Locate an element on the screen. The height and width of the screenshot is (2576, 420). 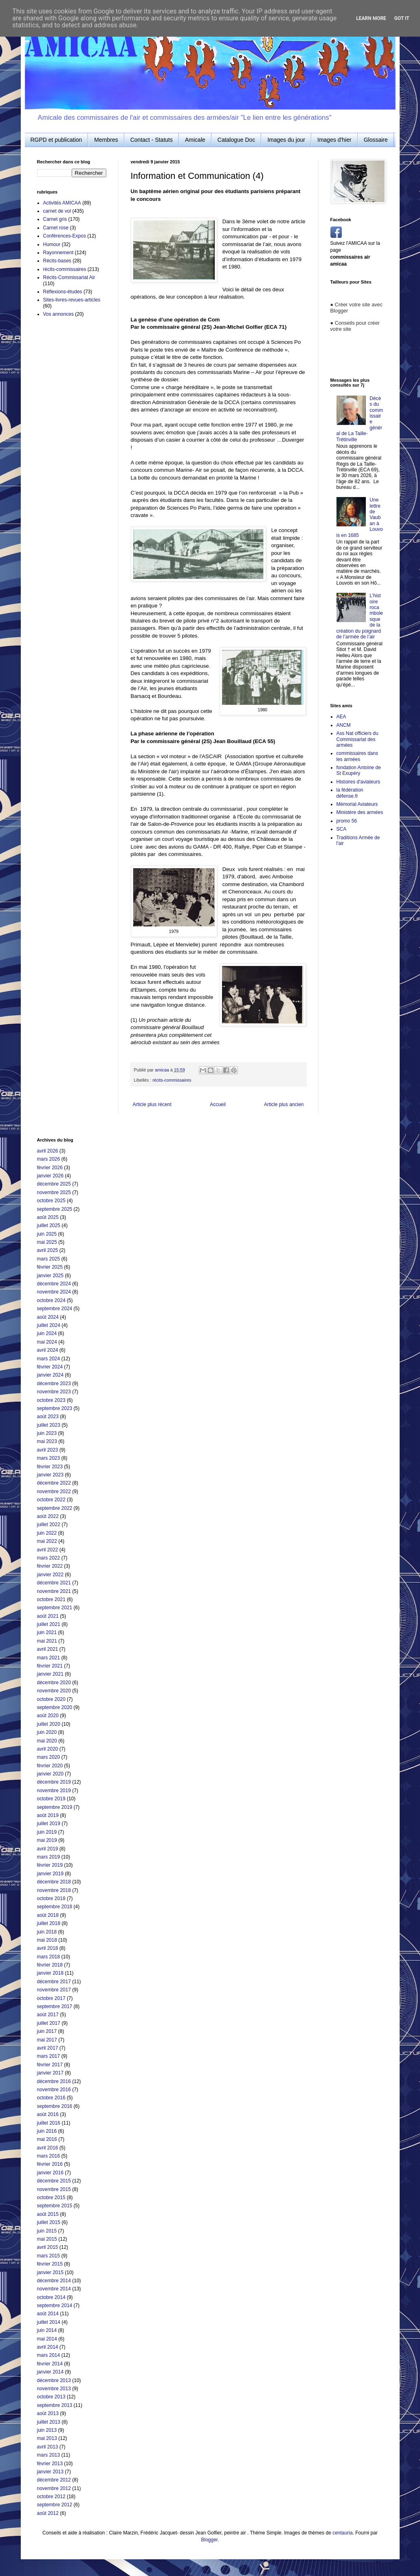
Membres is located at coordinates (106, 139).